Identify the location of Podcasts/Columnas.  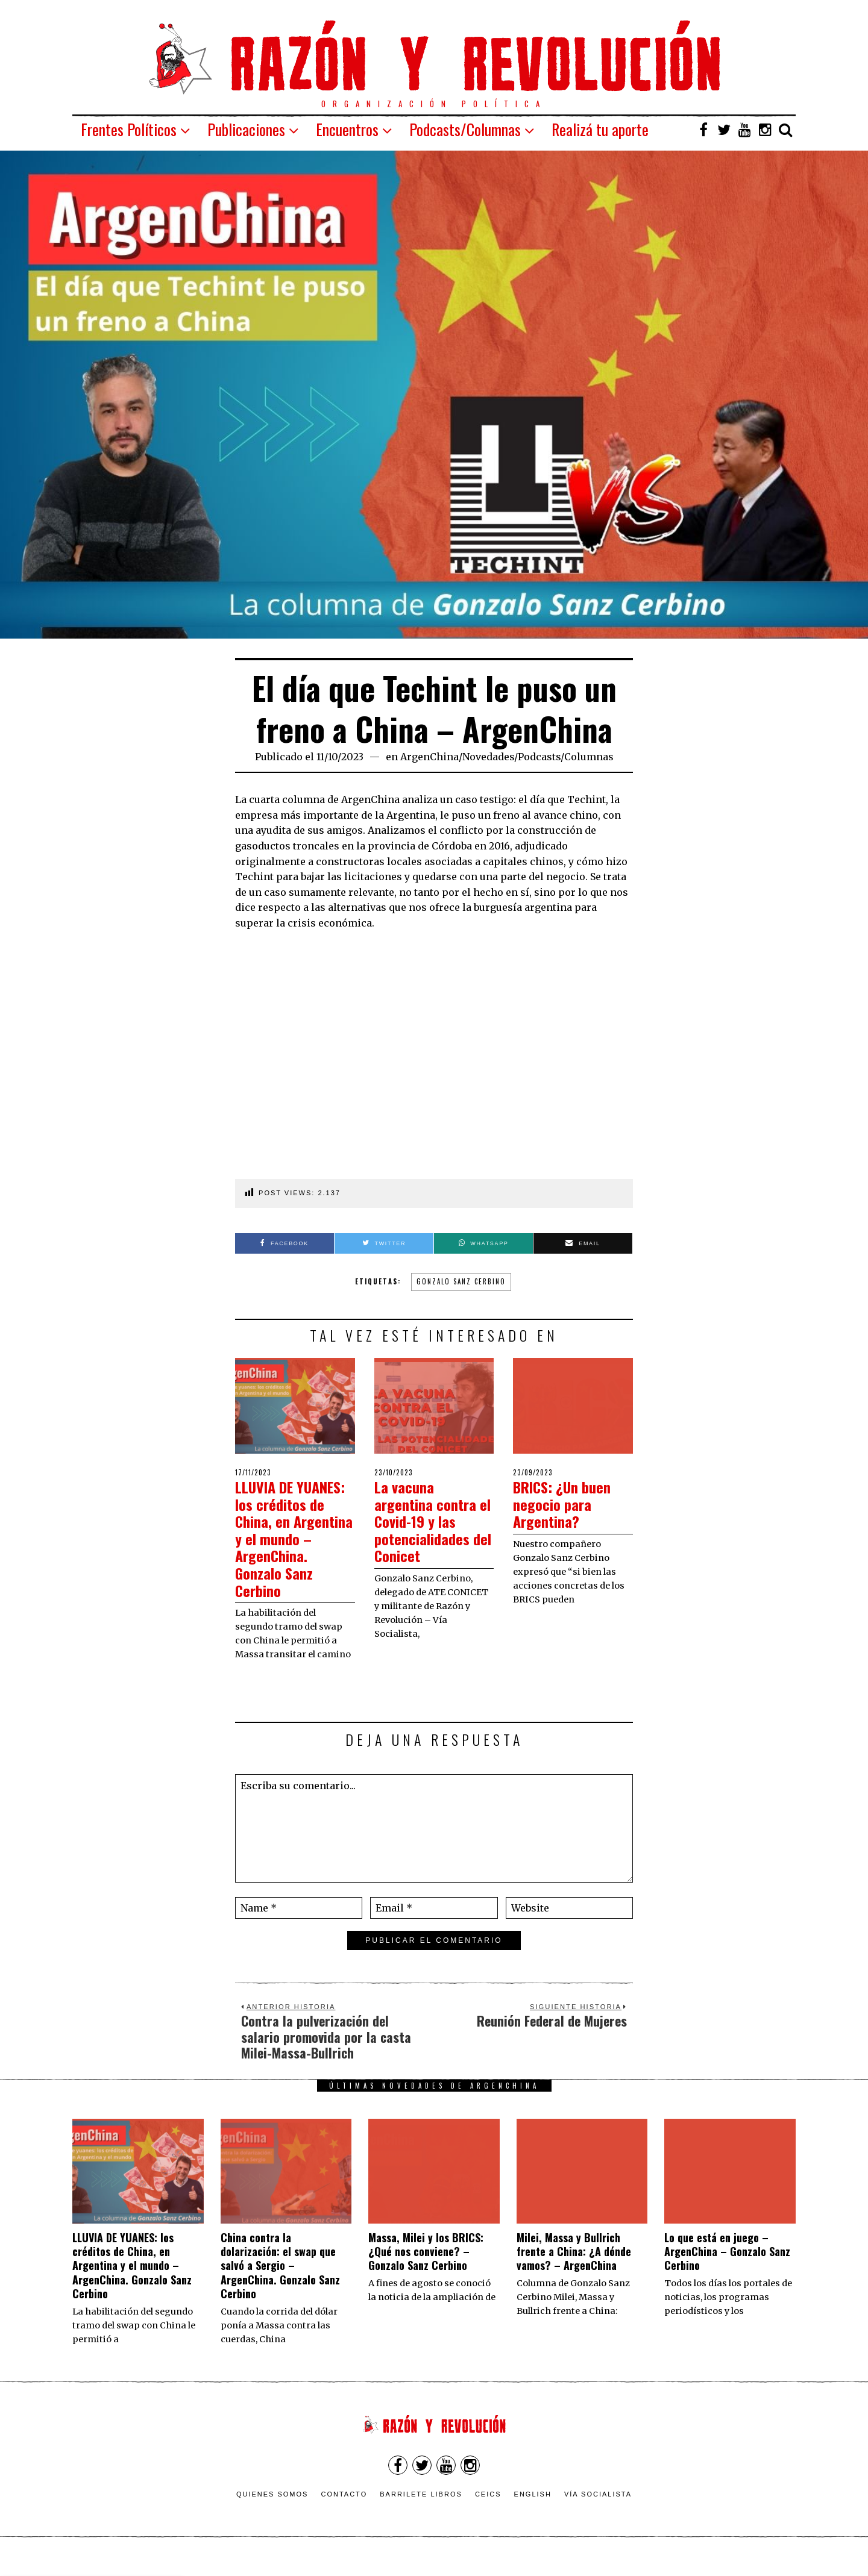
(465, 129).